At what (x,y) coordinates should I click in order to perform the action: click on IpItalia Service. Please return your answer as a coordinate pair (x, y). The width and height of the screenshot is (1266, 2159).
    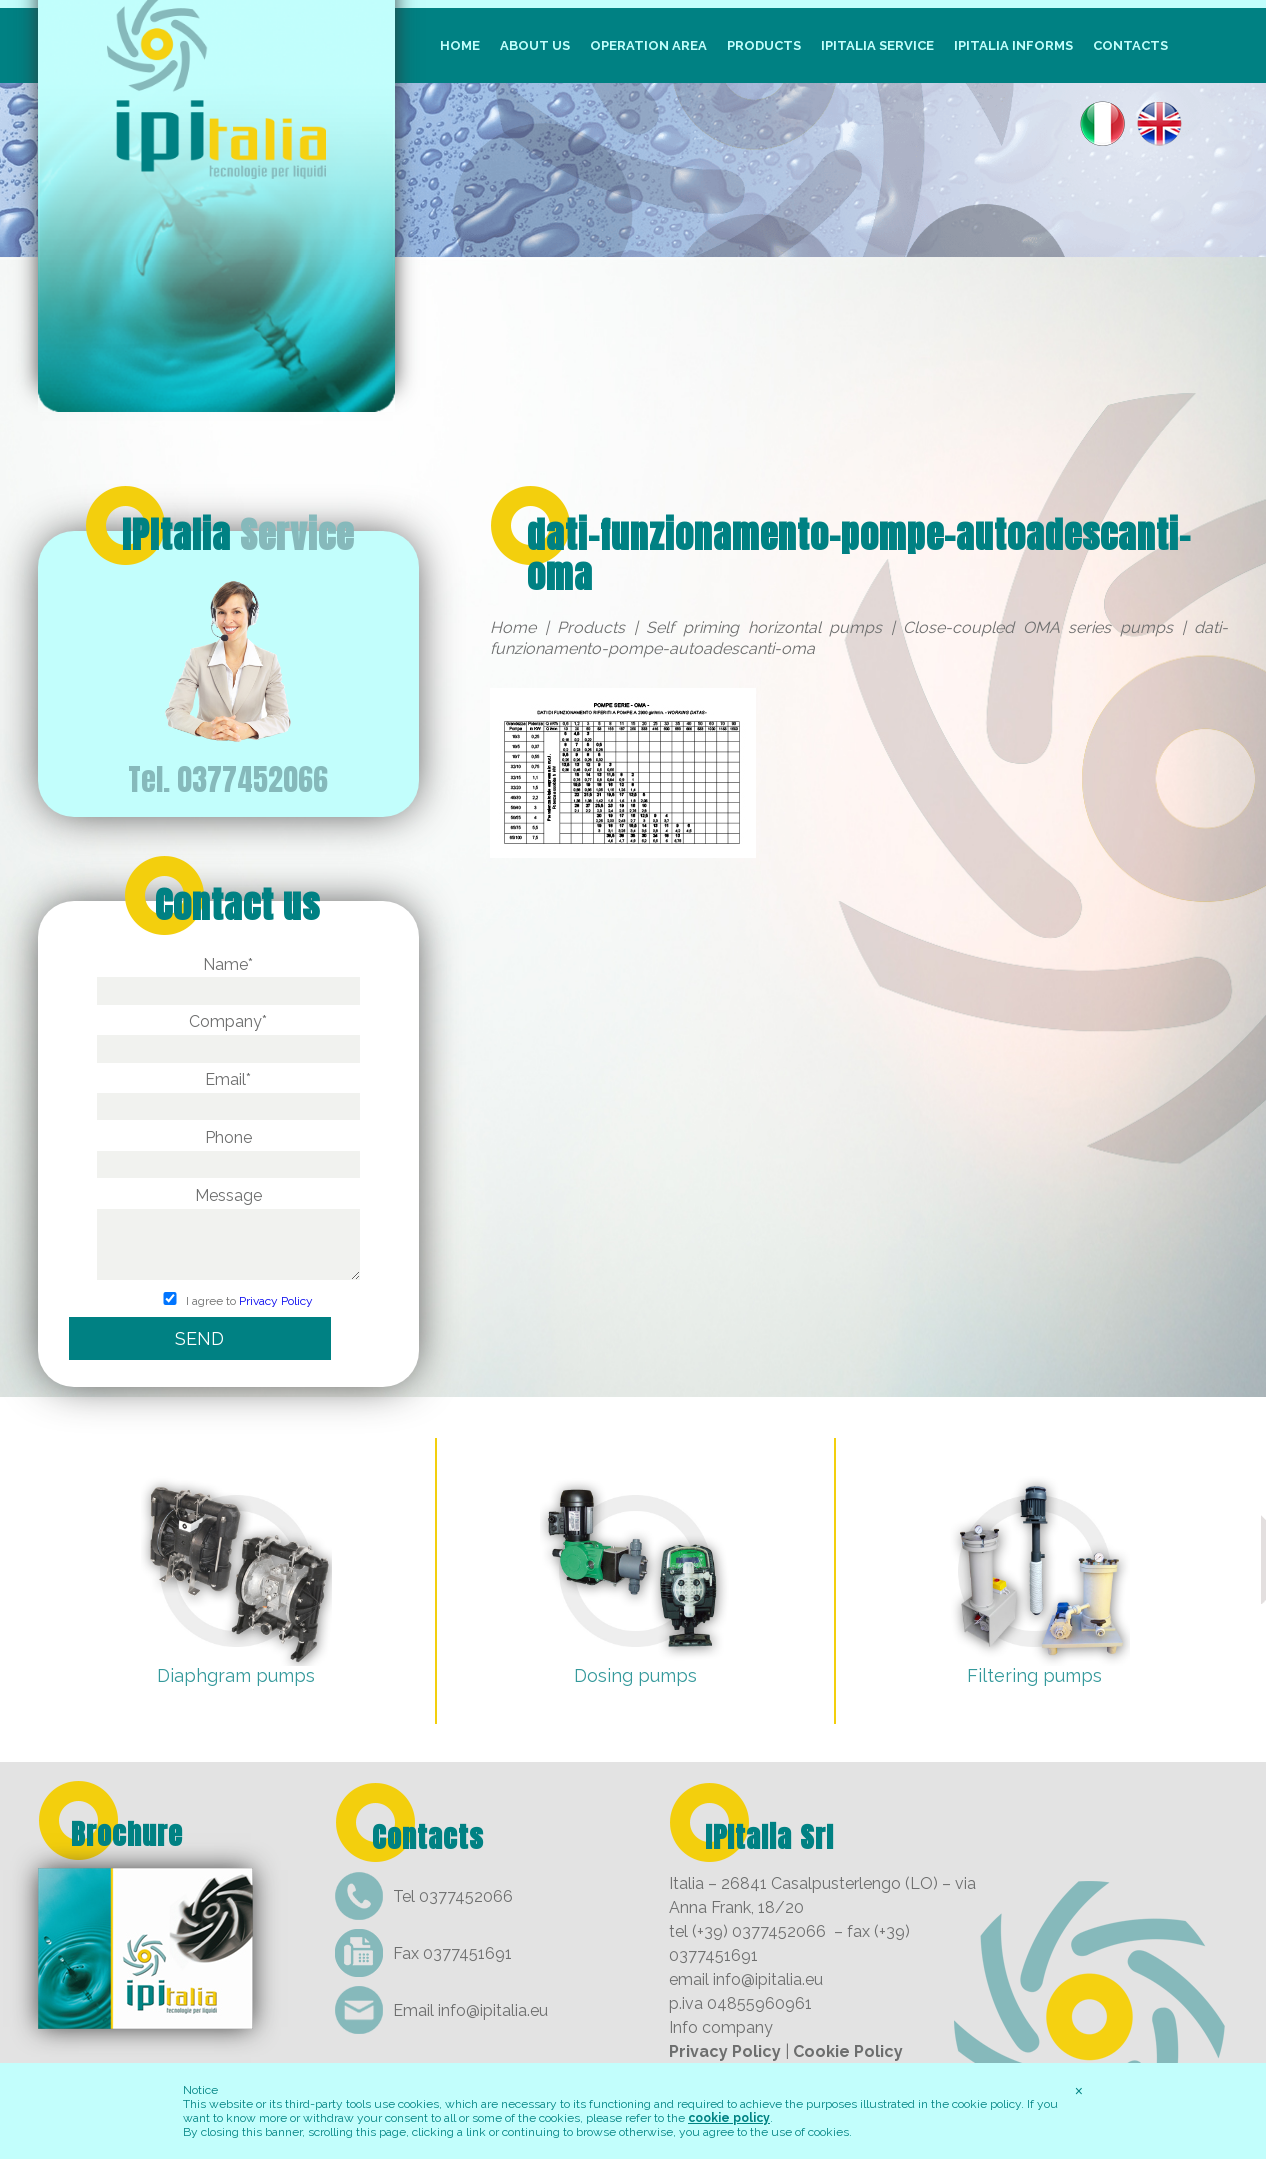
    Looking at the image, I should click on (877, 45).